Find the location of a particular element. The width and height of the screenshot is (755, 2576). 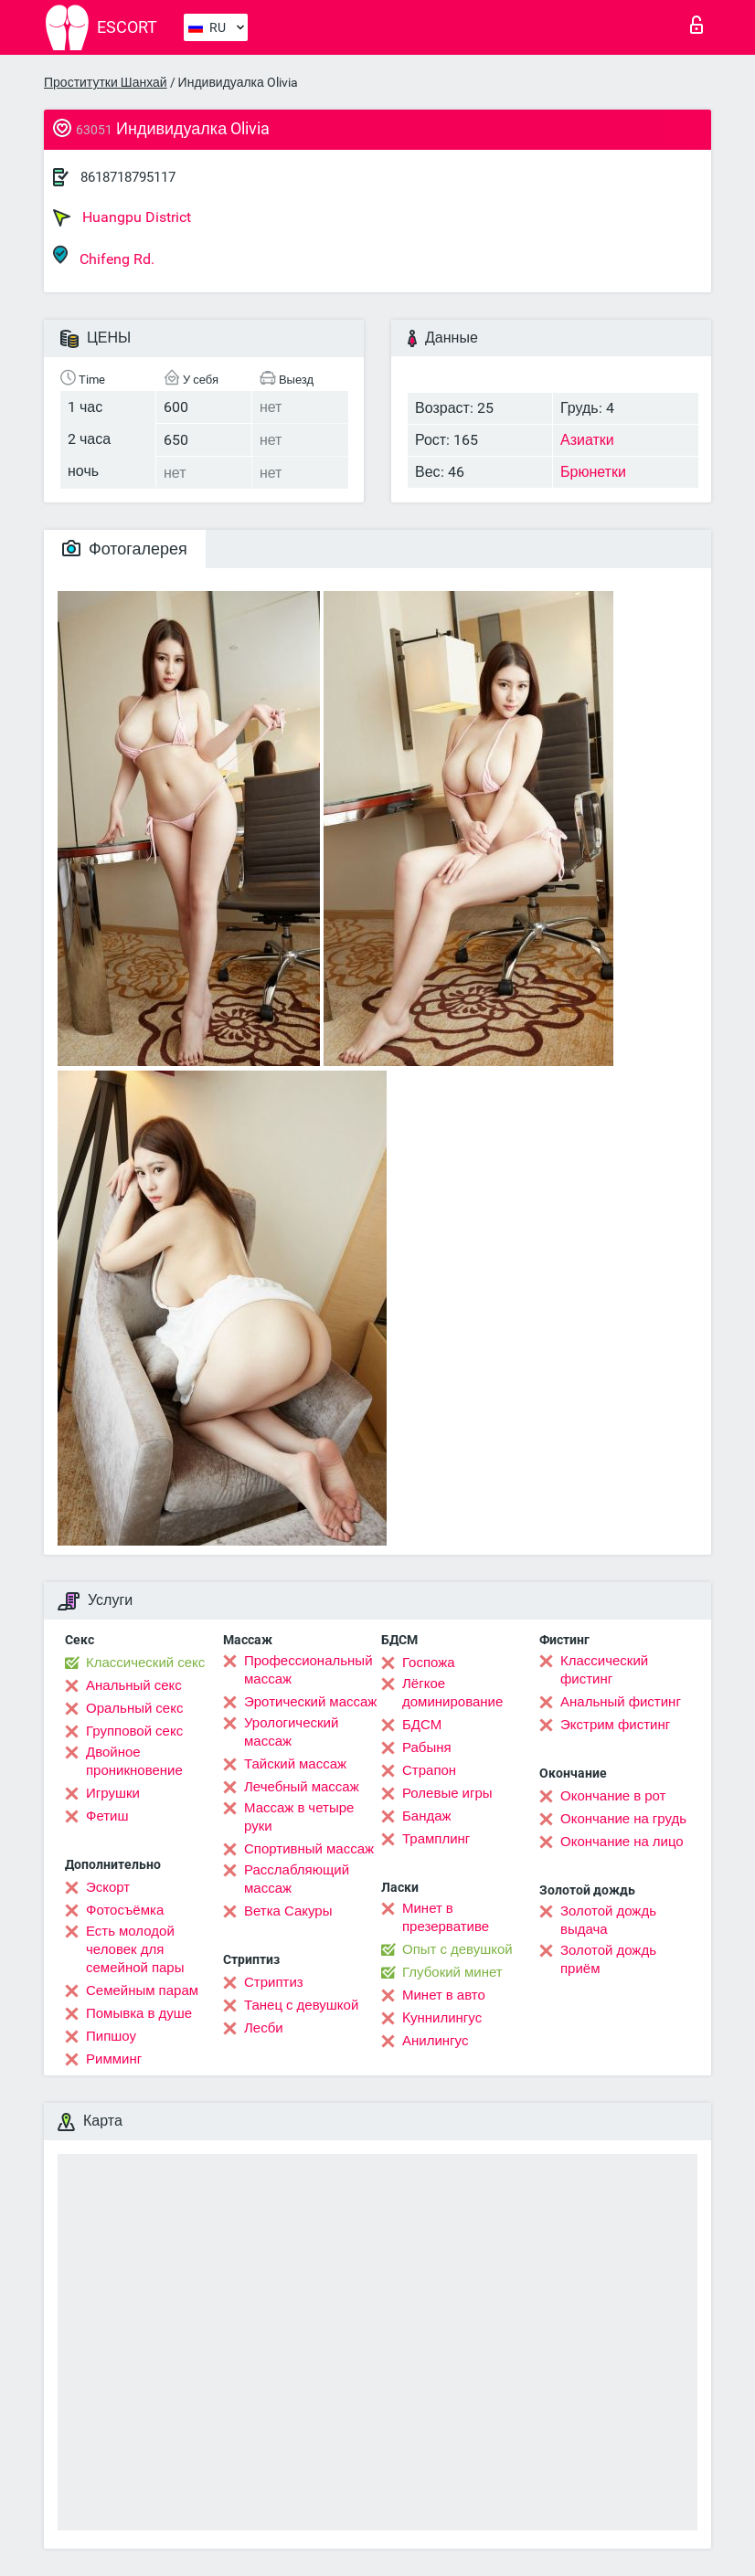

Лёгкое доминирование is located at coordinates (452, 1692).